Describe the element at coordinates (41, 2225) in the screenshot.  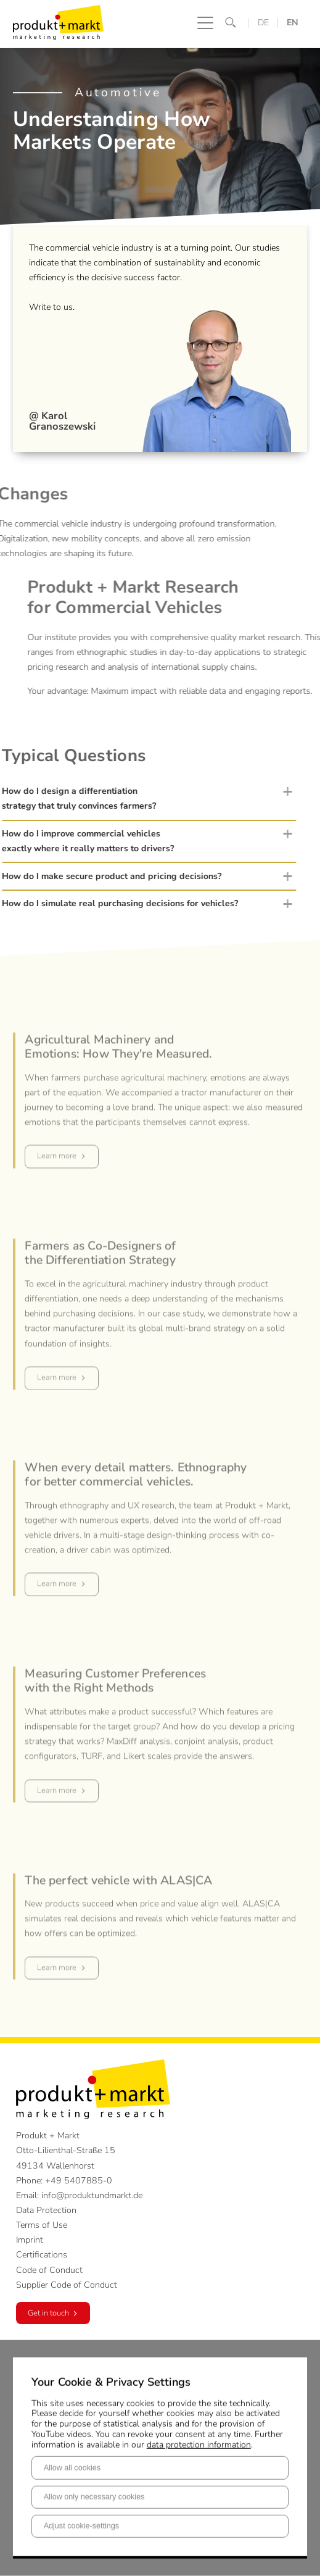
I see `Terms of Use` at that location.